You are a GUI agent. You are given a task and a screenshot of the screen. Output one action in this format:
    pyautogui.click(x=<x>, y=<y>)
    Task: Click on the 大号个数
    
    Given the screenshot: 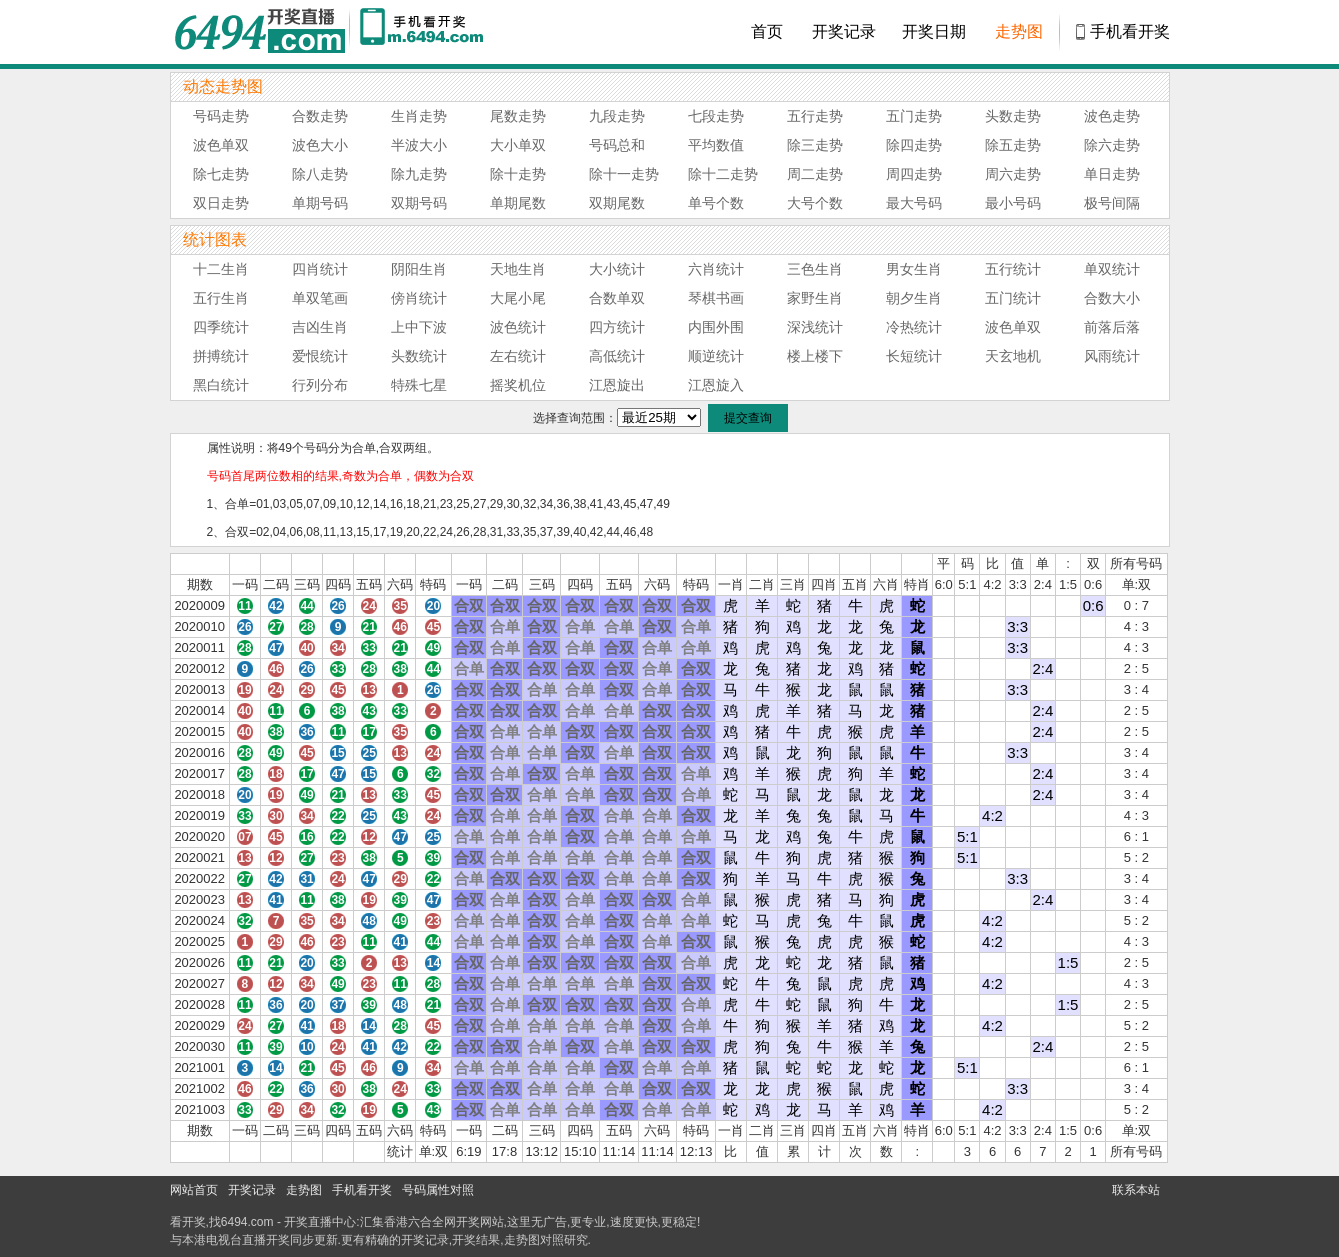 What is the action you would take?
    pyautogui.click(x=815, y=203)
    